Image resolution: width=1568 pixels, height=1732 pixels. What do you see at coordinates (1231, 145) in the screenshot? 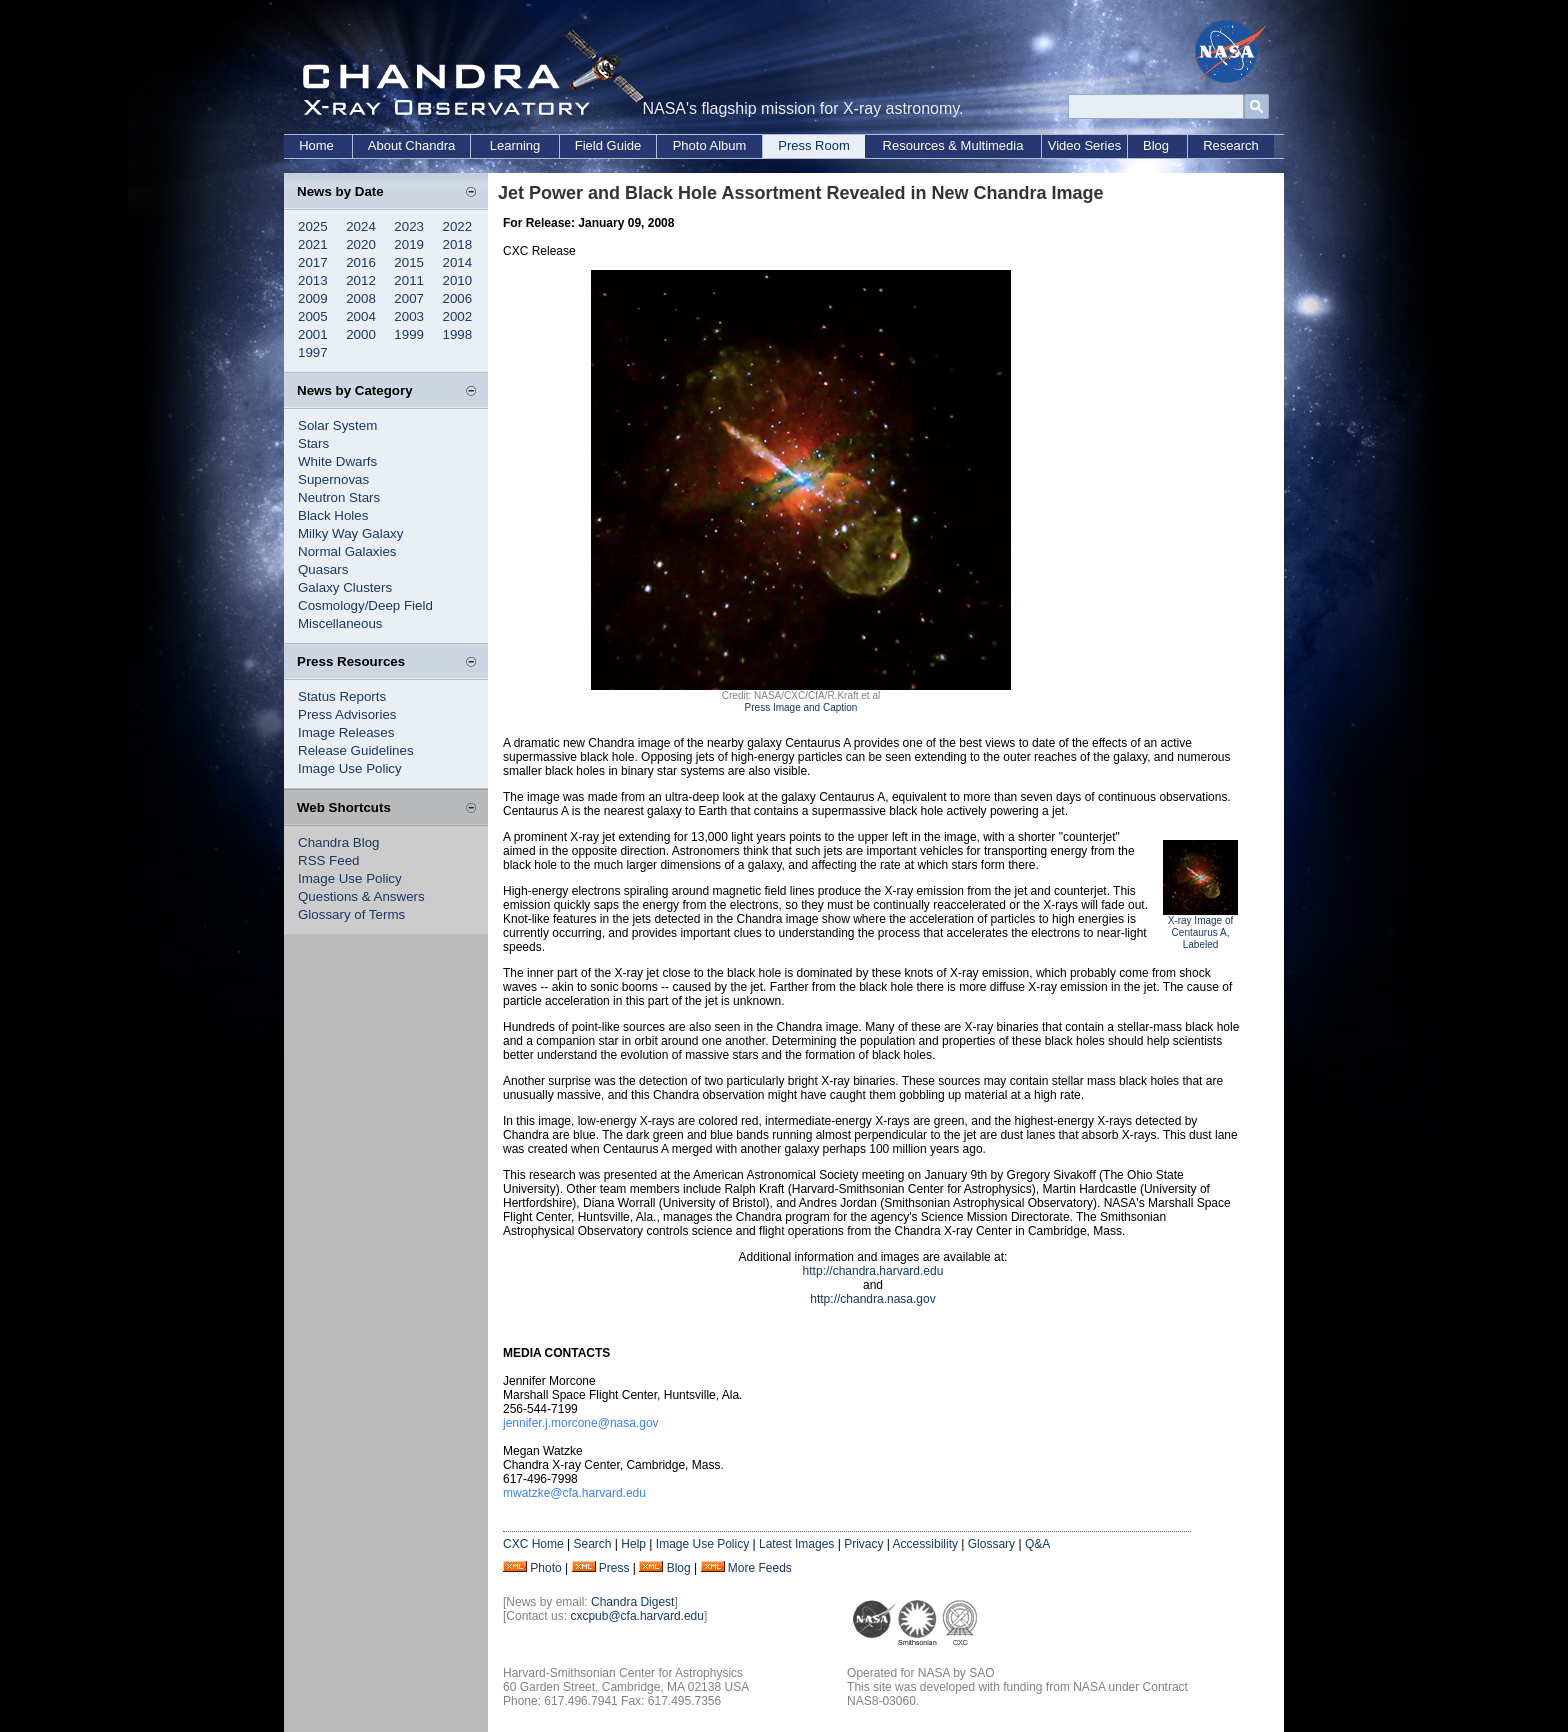
I see `Research` at bounding box center [1231, 145].